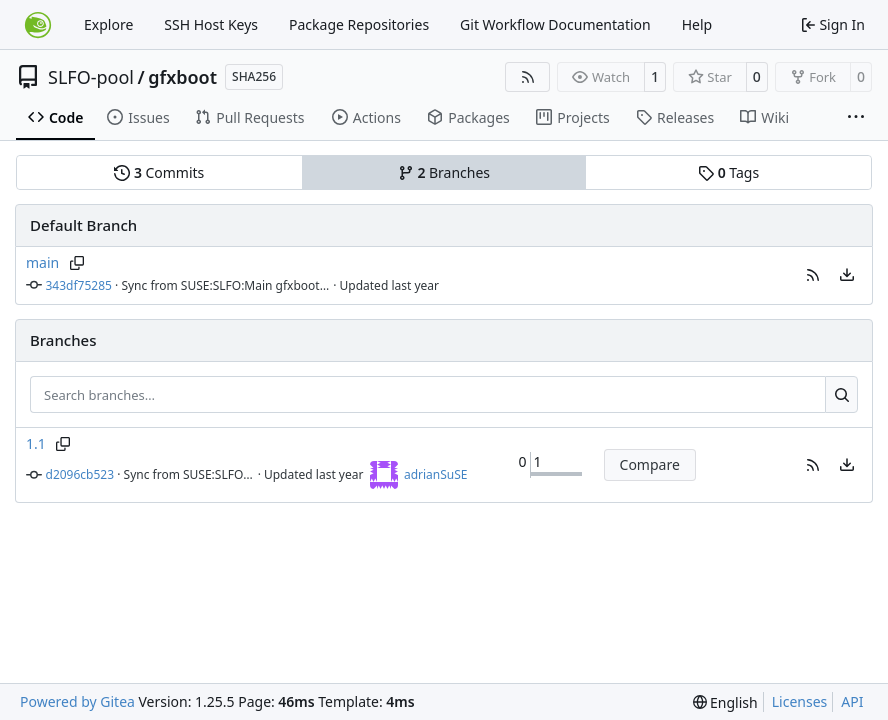  What do you see at coordinates (42, 262) in the screenshot?
I see `main` at bounding box center [42, 262].